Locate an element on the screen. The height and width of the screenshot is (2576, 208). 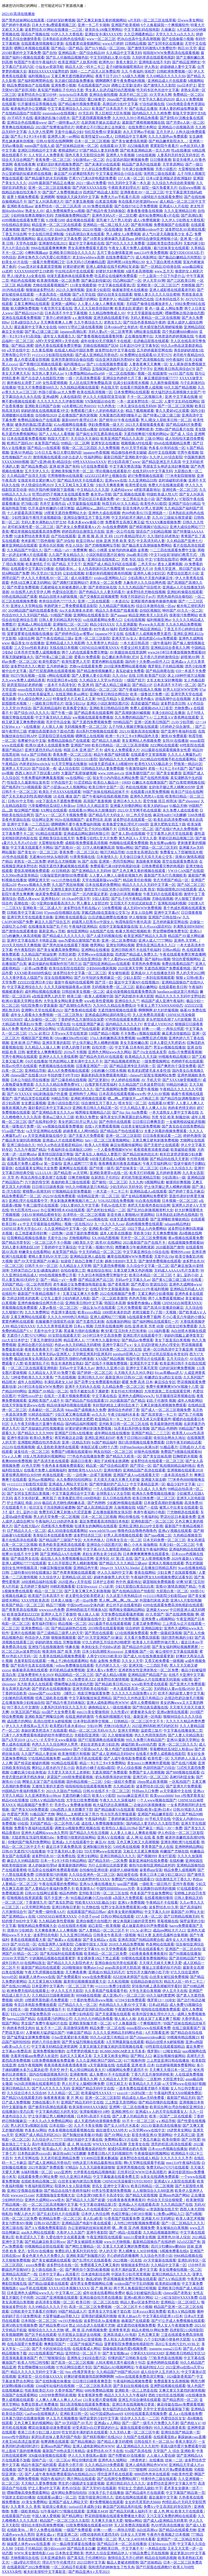
Qfree嫩幻l8ex性HD处 is located at coordinates (71, 1038).